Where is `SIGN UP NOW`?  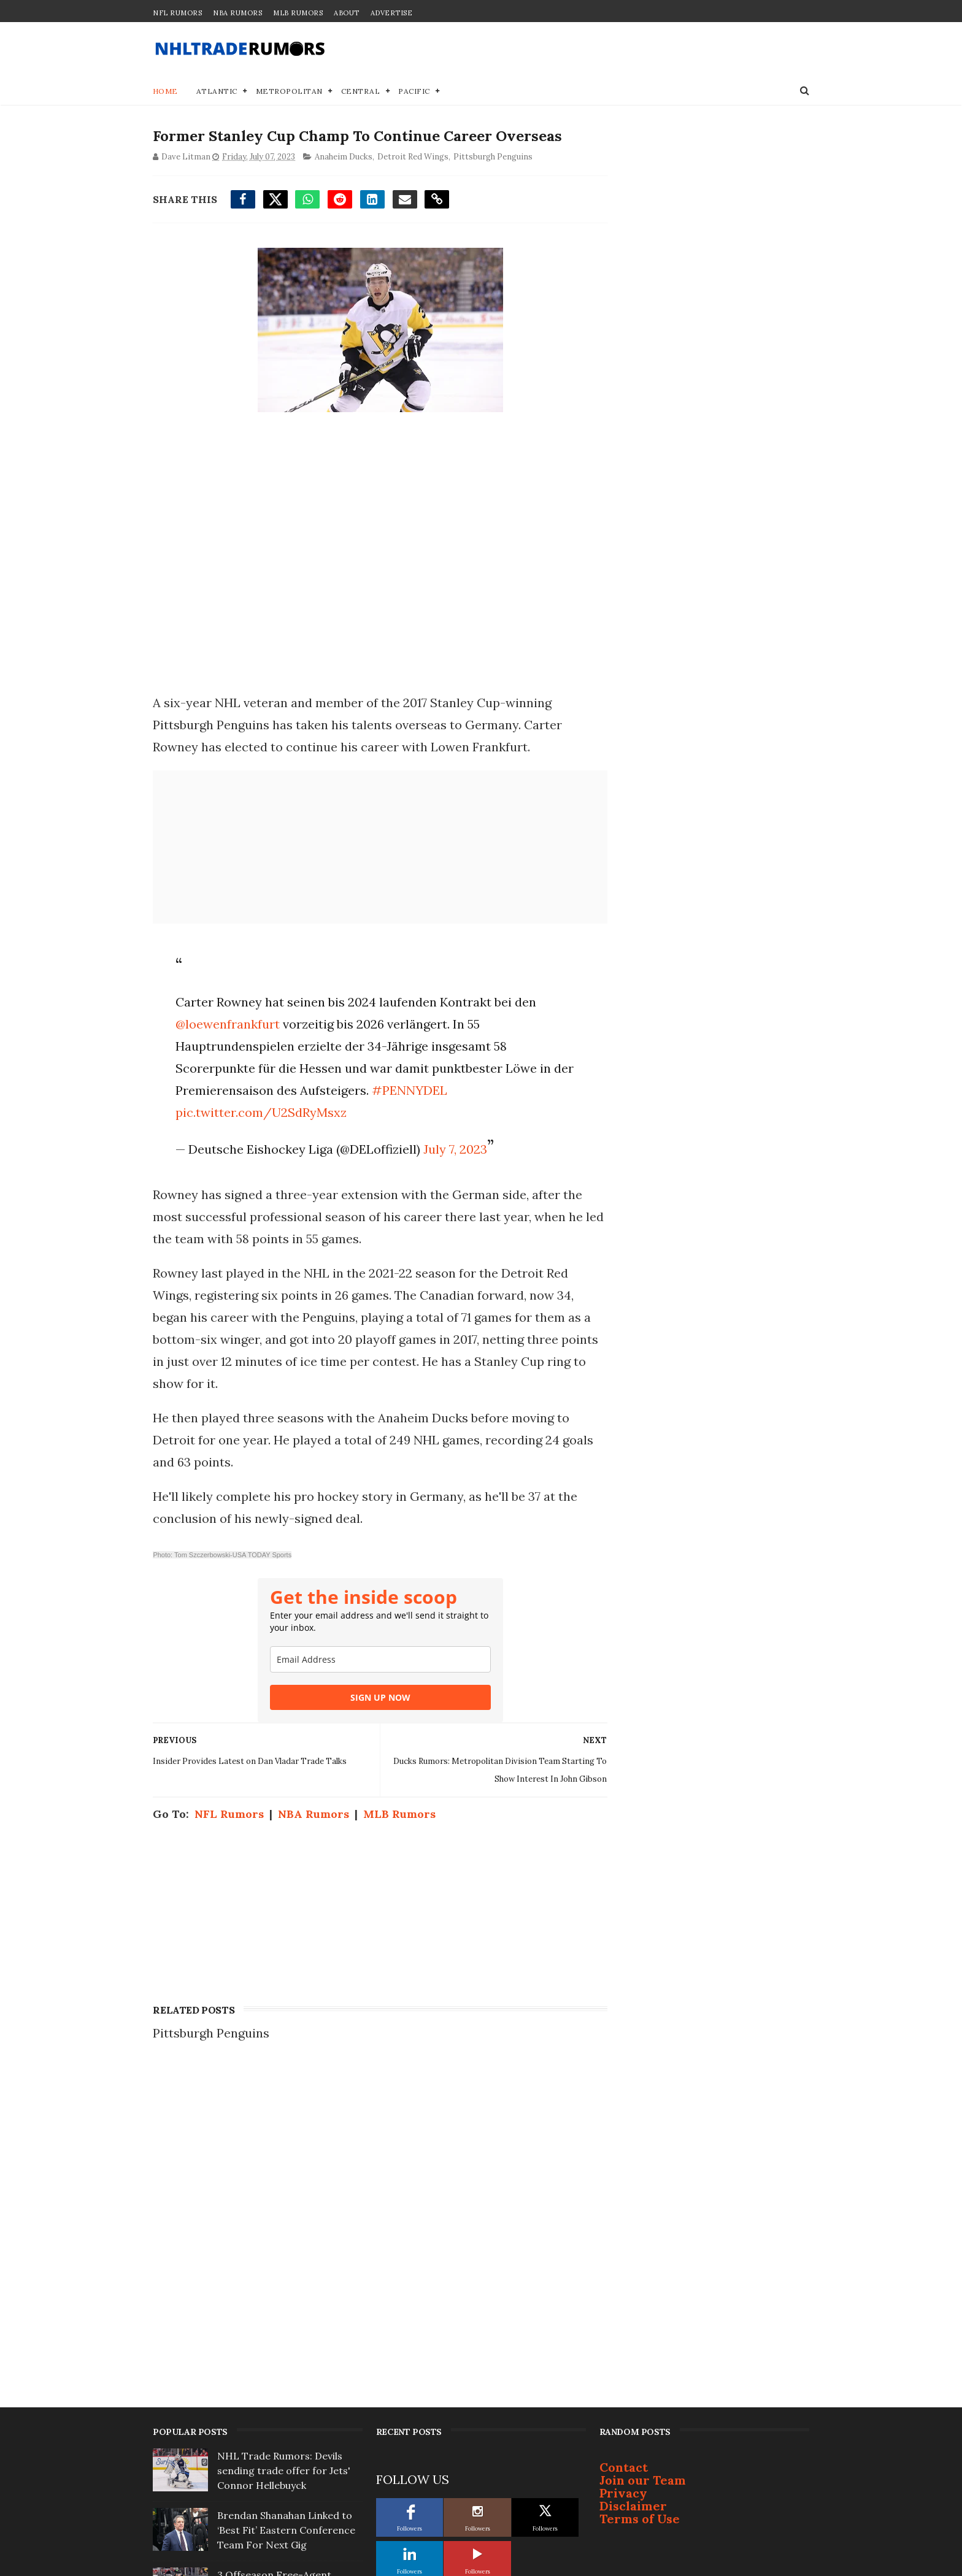
SIGN UP NOW is located at coordinates (376, 1698).